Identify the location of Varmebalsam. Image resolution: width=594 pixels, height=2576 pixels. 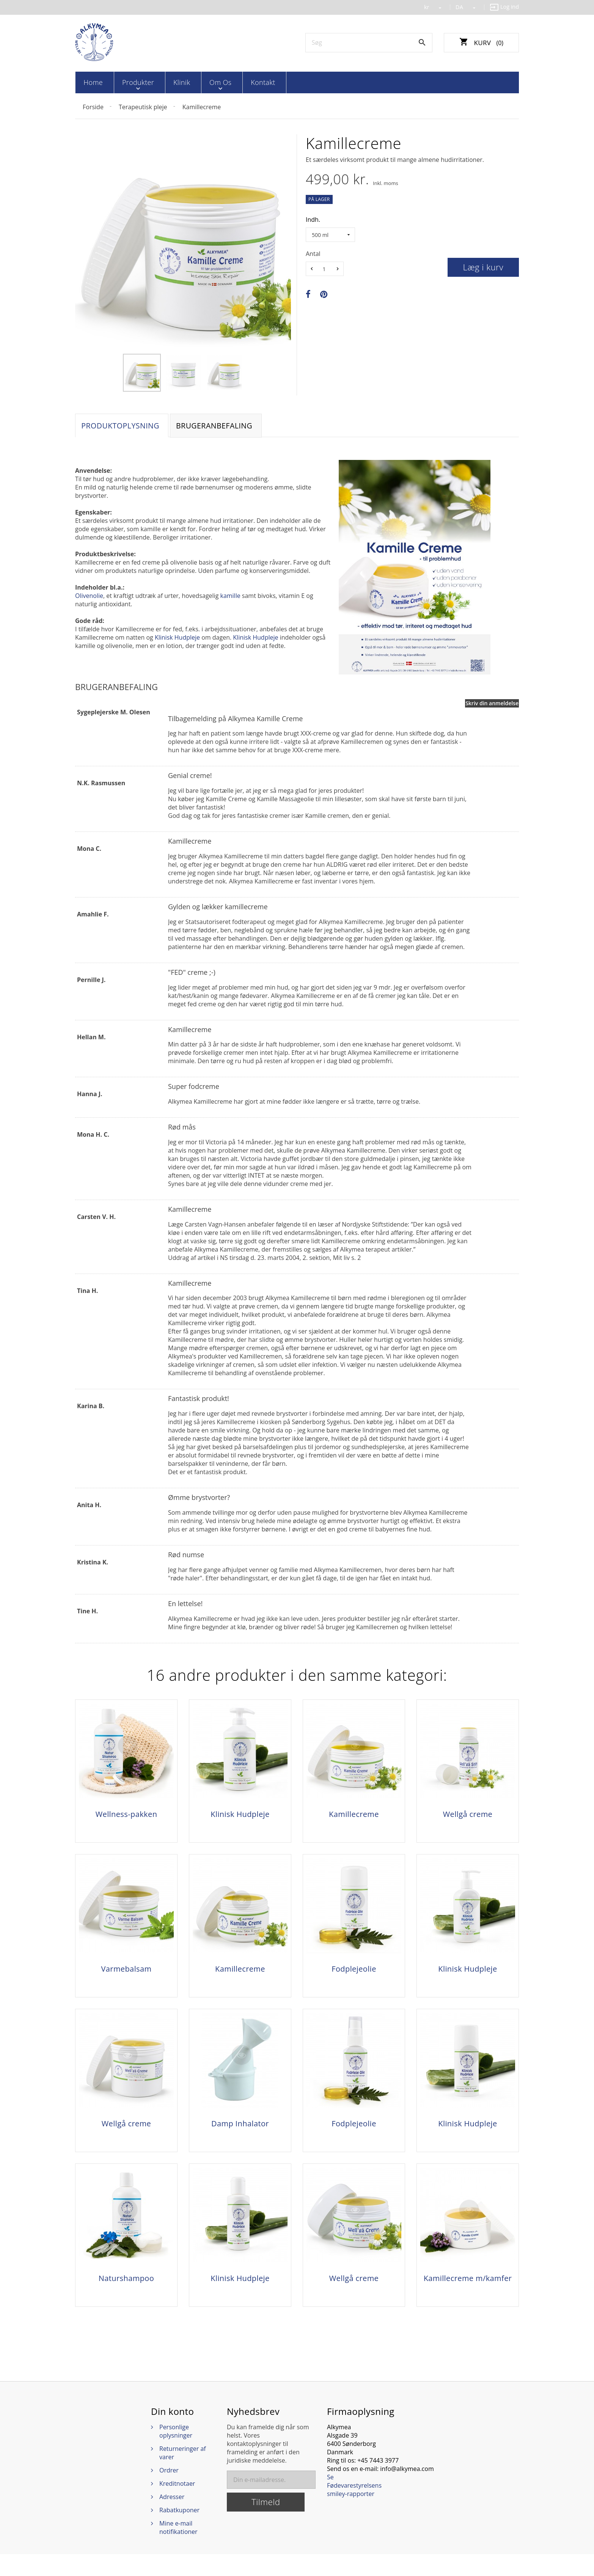
(126, 1975).